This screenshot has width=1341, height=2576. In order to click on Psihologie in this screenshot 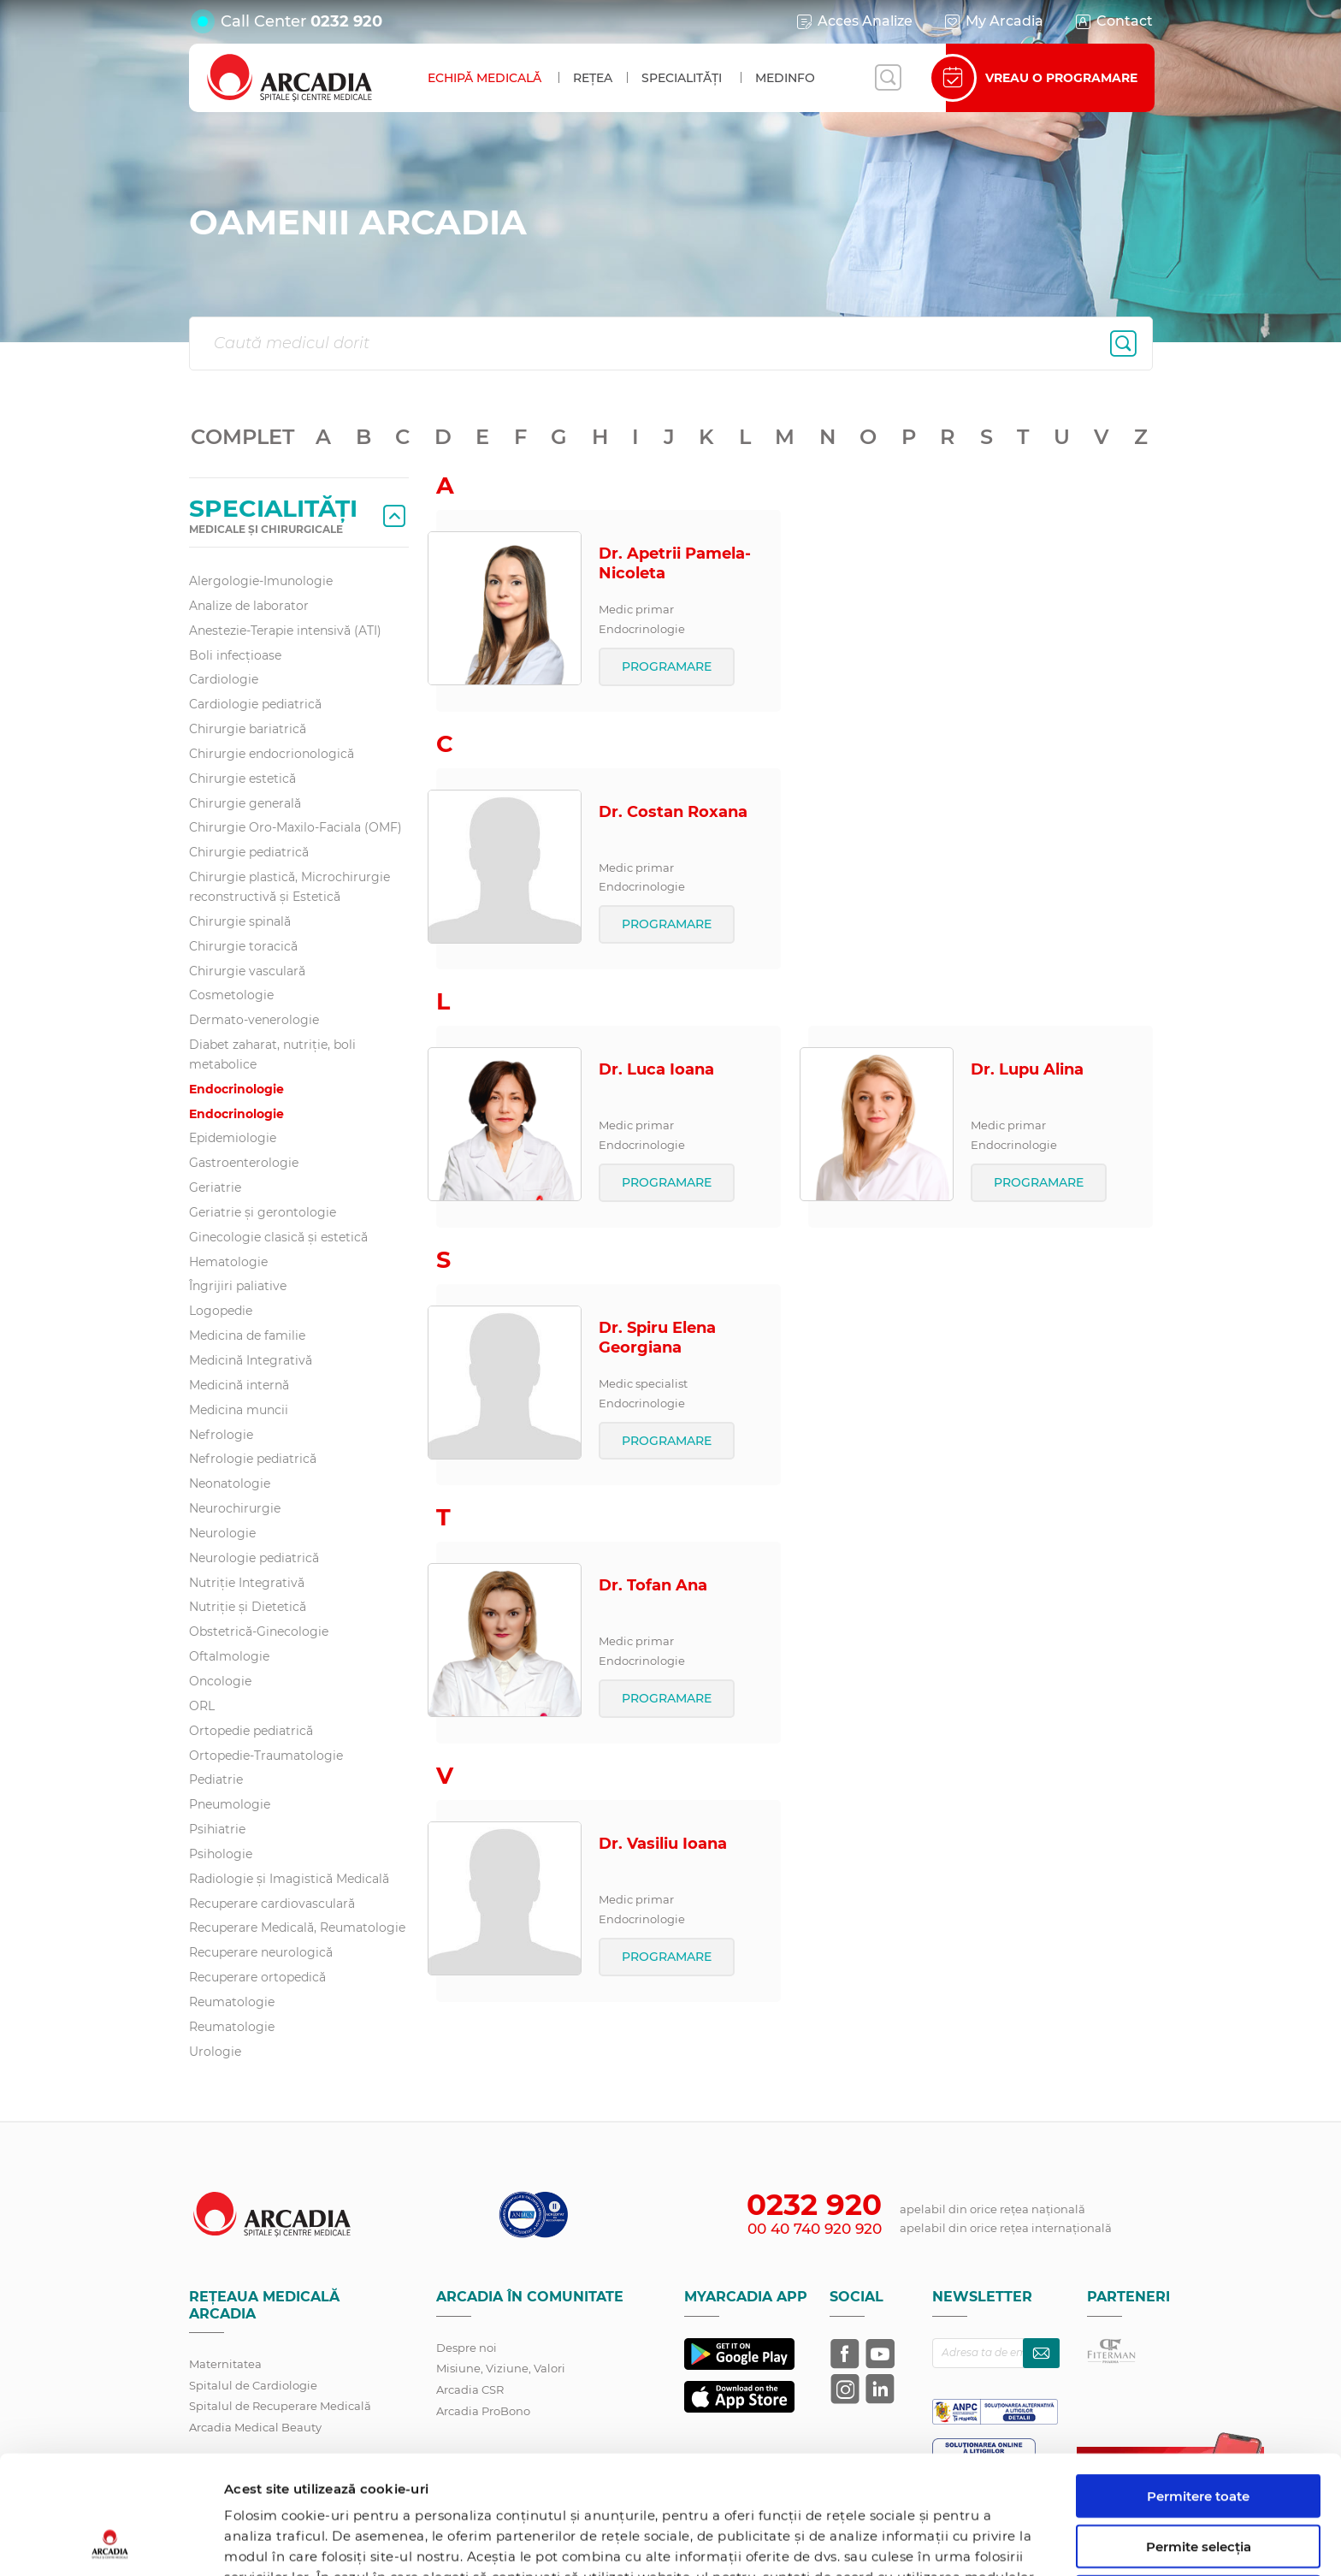, I will do `click(220, 1854)`.